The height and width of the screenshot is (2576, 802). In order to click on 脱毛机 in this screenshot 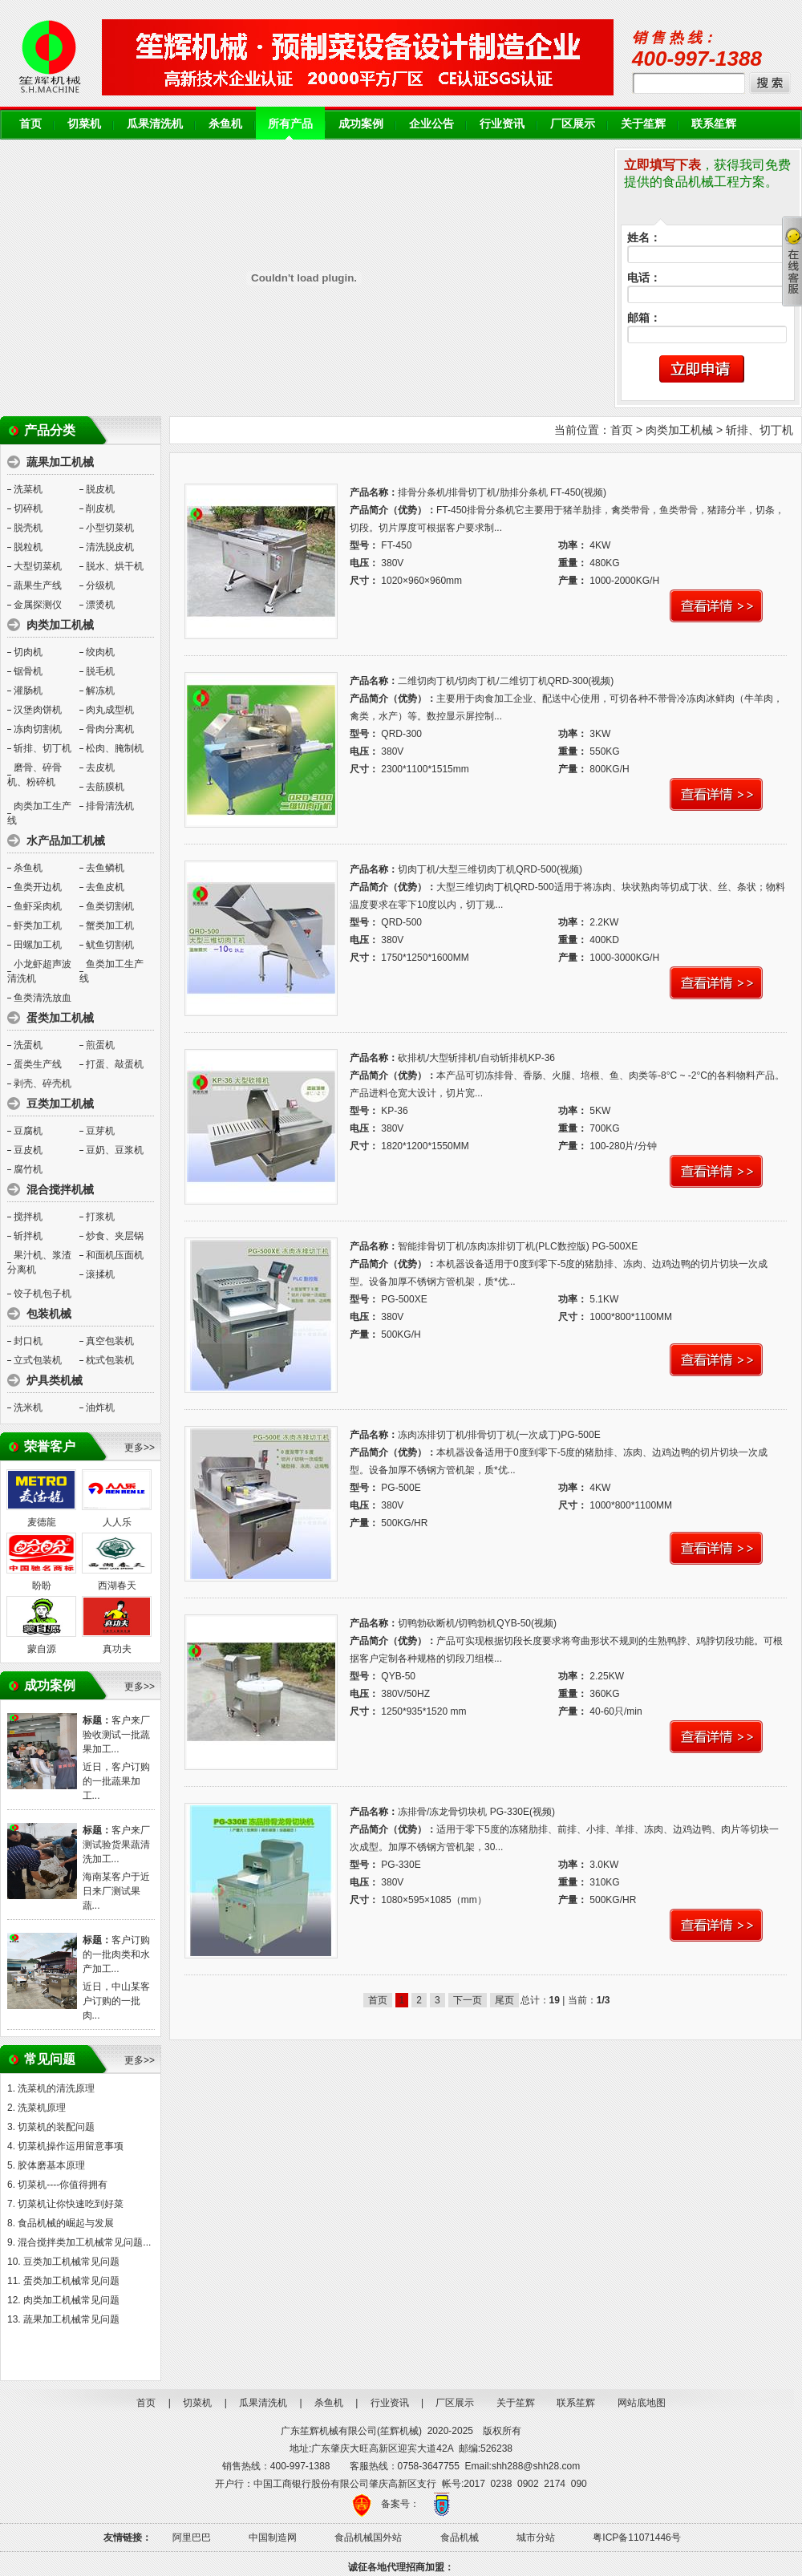, I will do `click(100, 671)`.